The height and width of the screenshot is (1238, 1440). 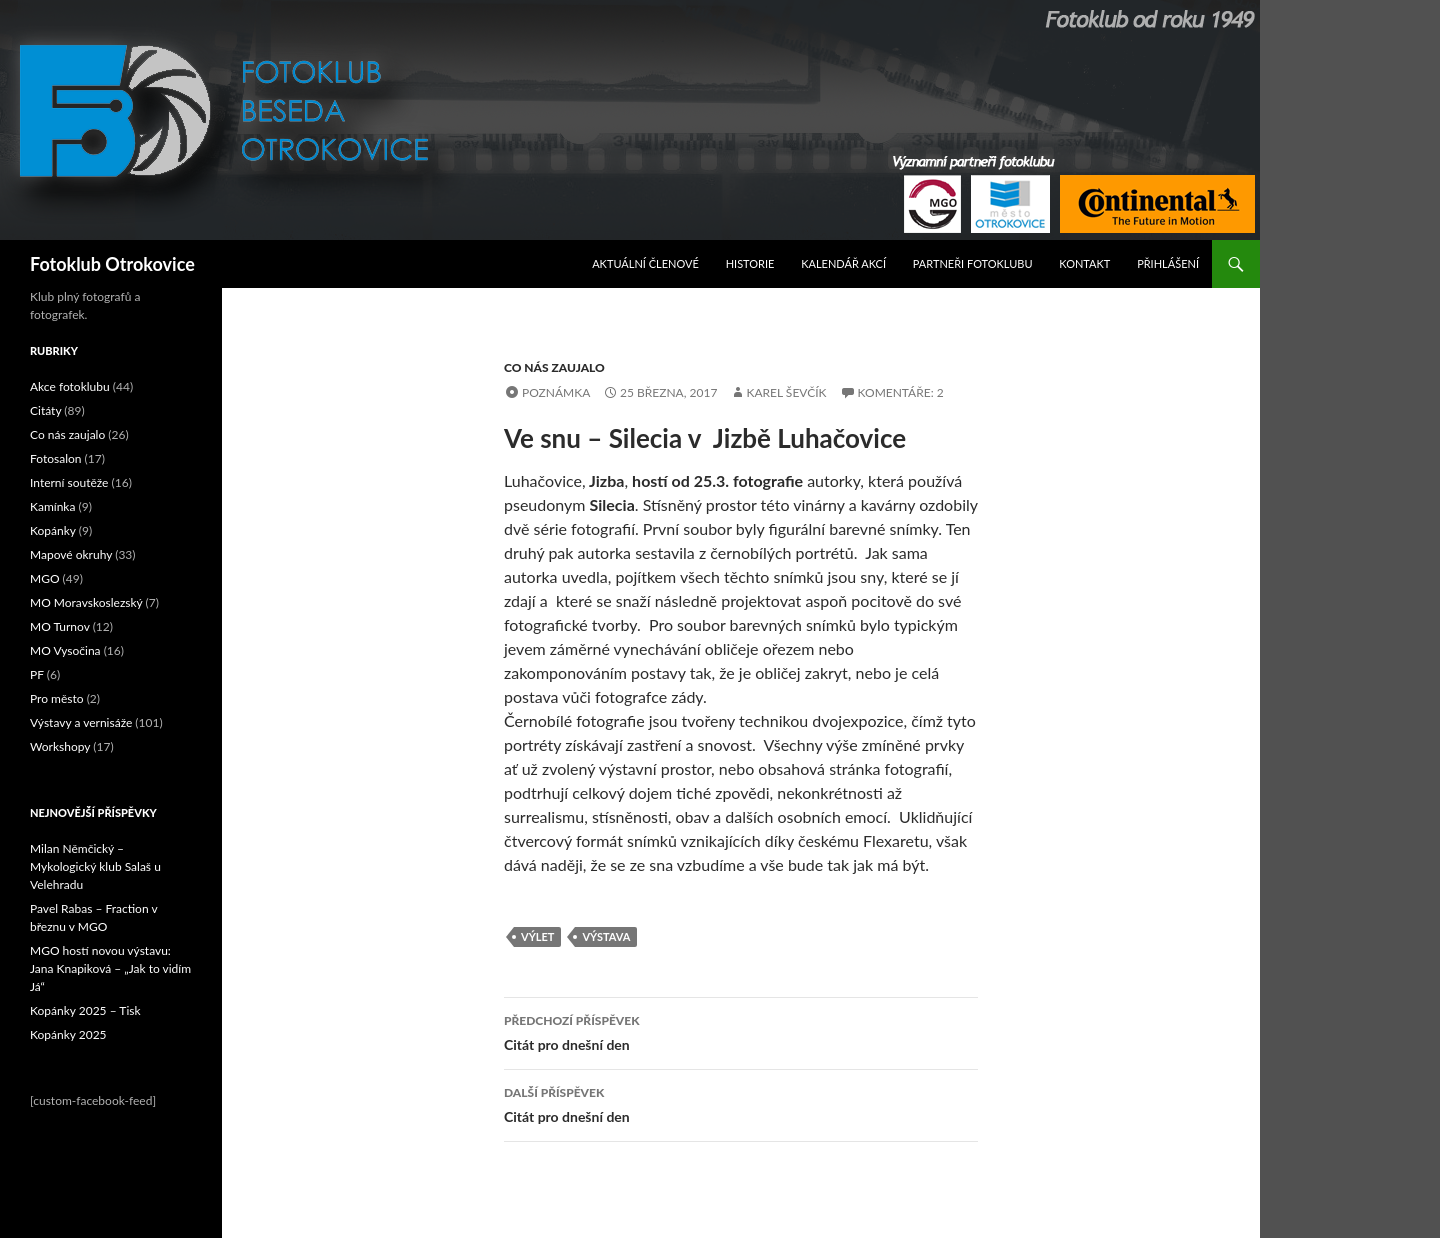 What do you see at coordinates (1168, 263) in the screenshot?
I see `Přihlášení` at bounding box center [1168, 263].